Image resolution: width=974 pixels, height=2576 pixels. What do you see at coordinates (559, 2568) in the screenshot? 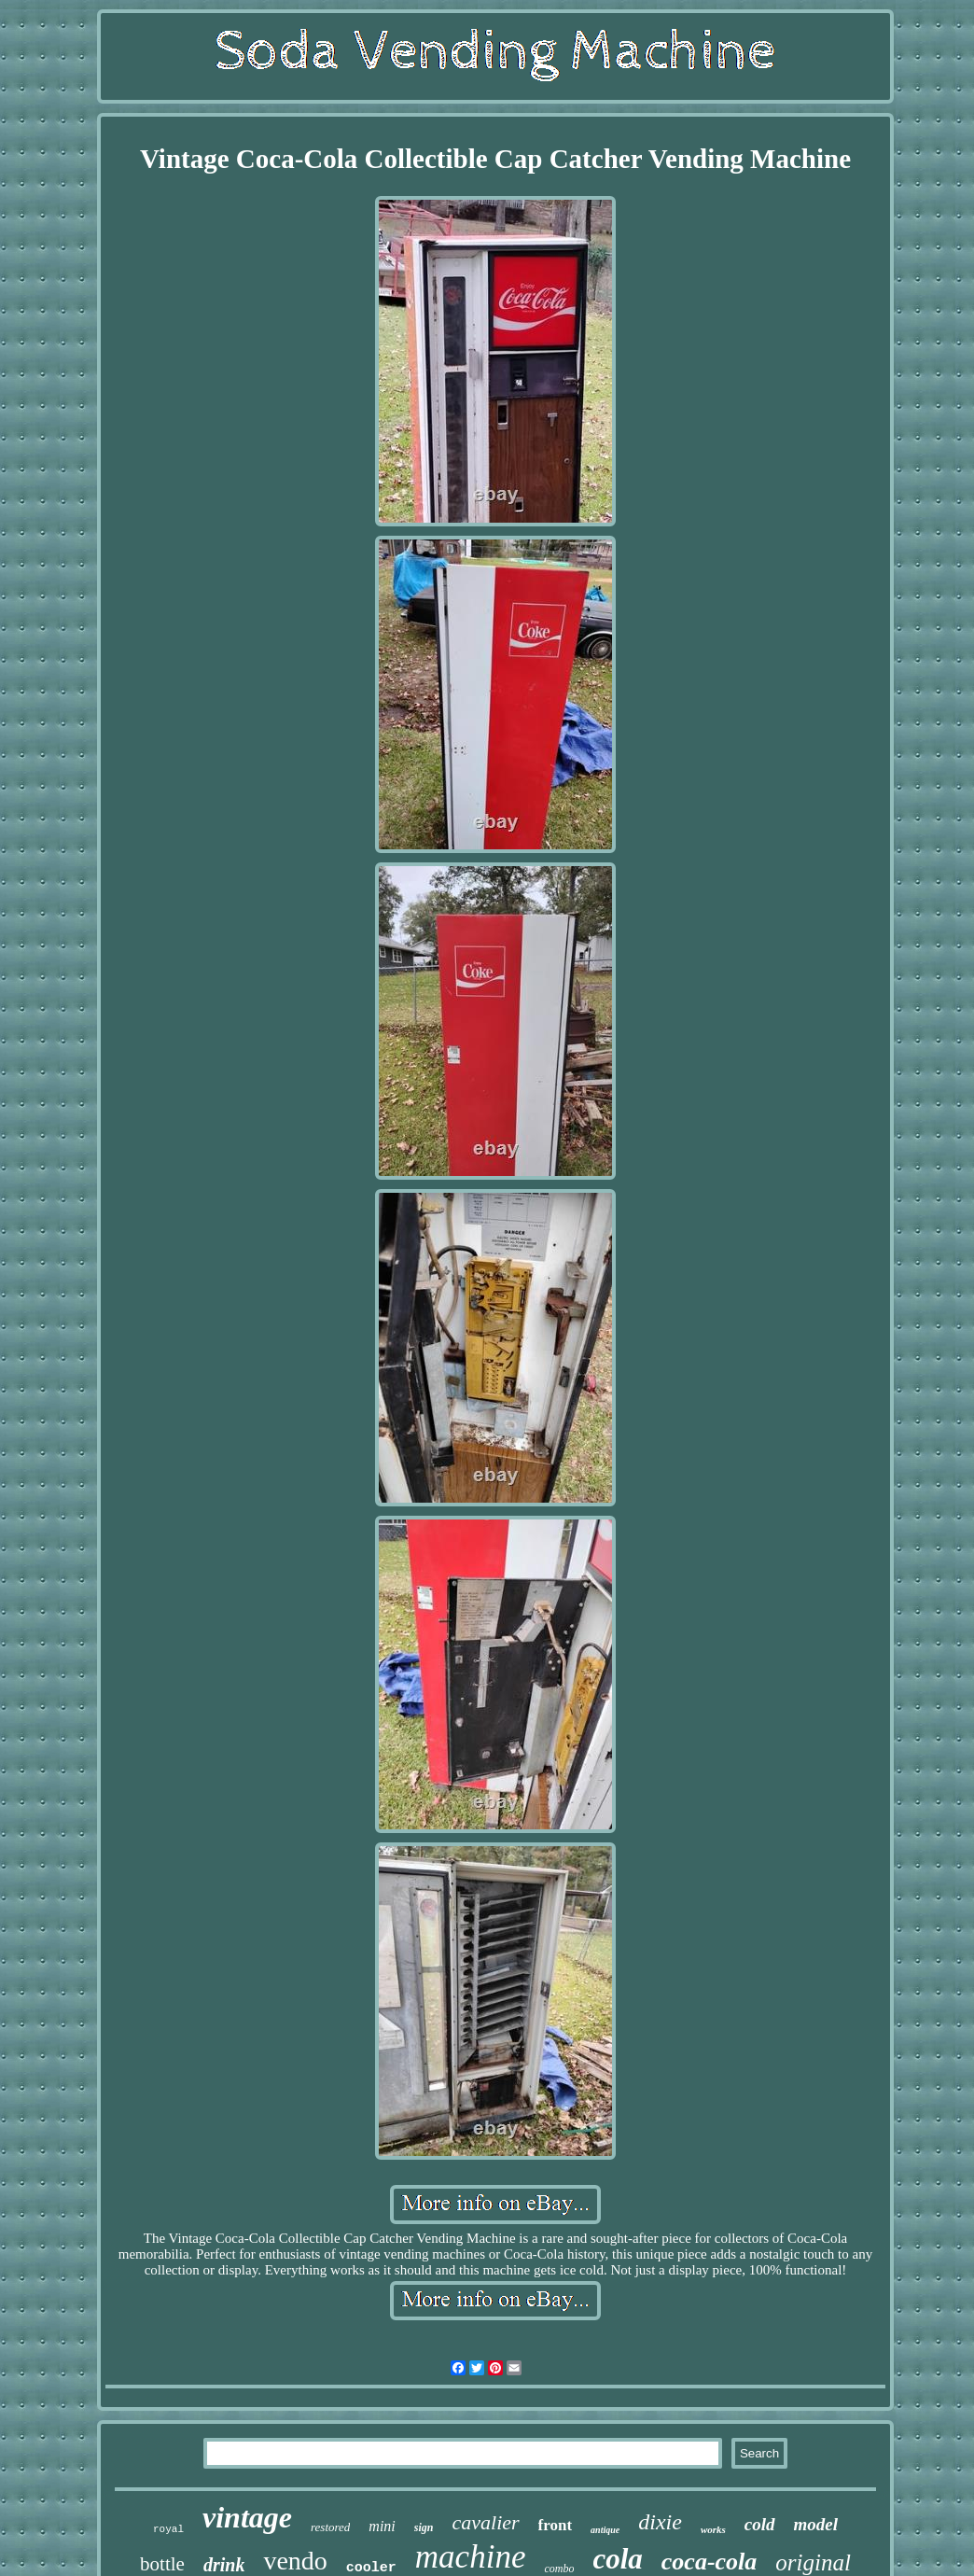
I see `combo` at bounding box center [559, 2568].